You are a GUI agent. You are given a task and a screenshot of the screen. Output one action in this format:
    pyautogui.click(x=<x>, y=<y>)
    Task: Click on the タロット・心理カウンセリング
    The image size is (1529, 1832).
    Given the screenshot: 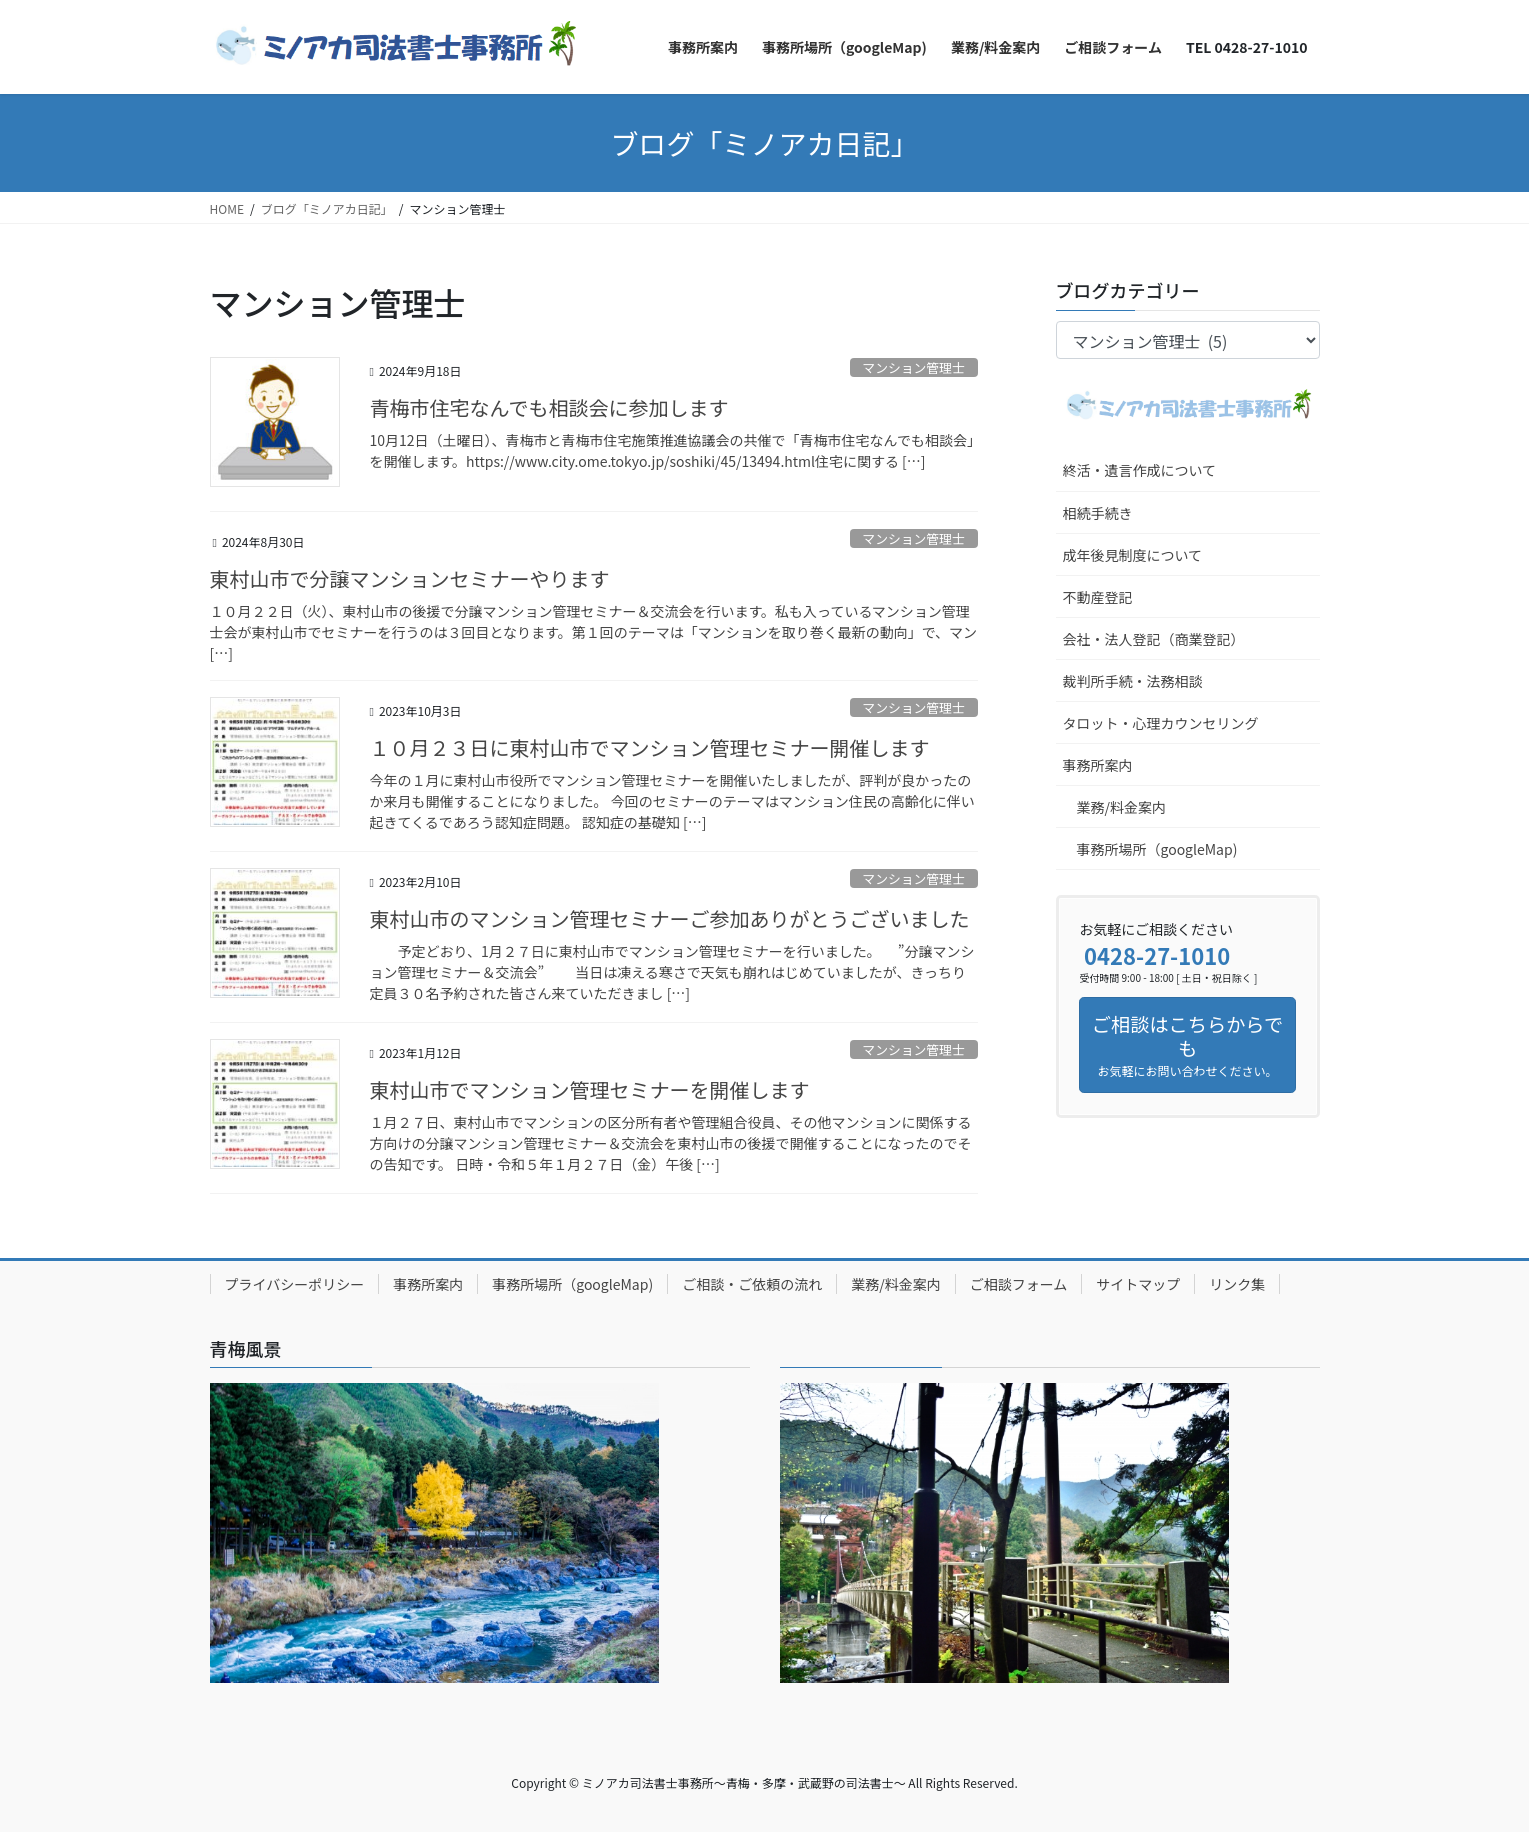 What is the action you would take?
    pyautogui.click(x=1161, y=723)
    